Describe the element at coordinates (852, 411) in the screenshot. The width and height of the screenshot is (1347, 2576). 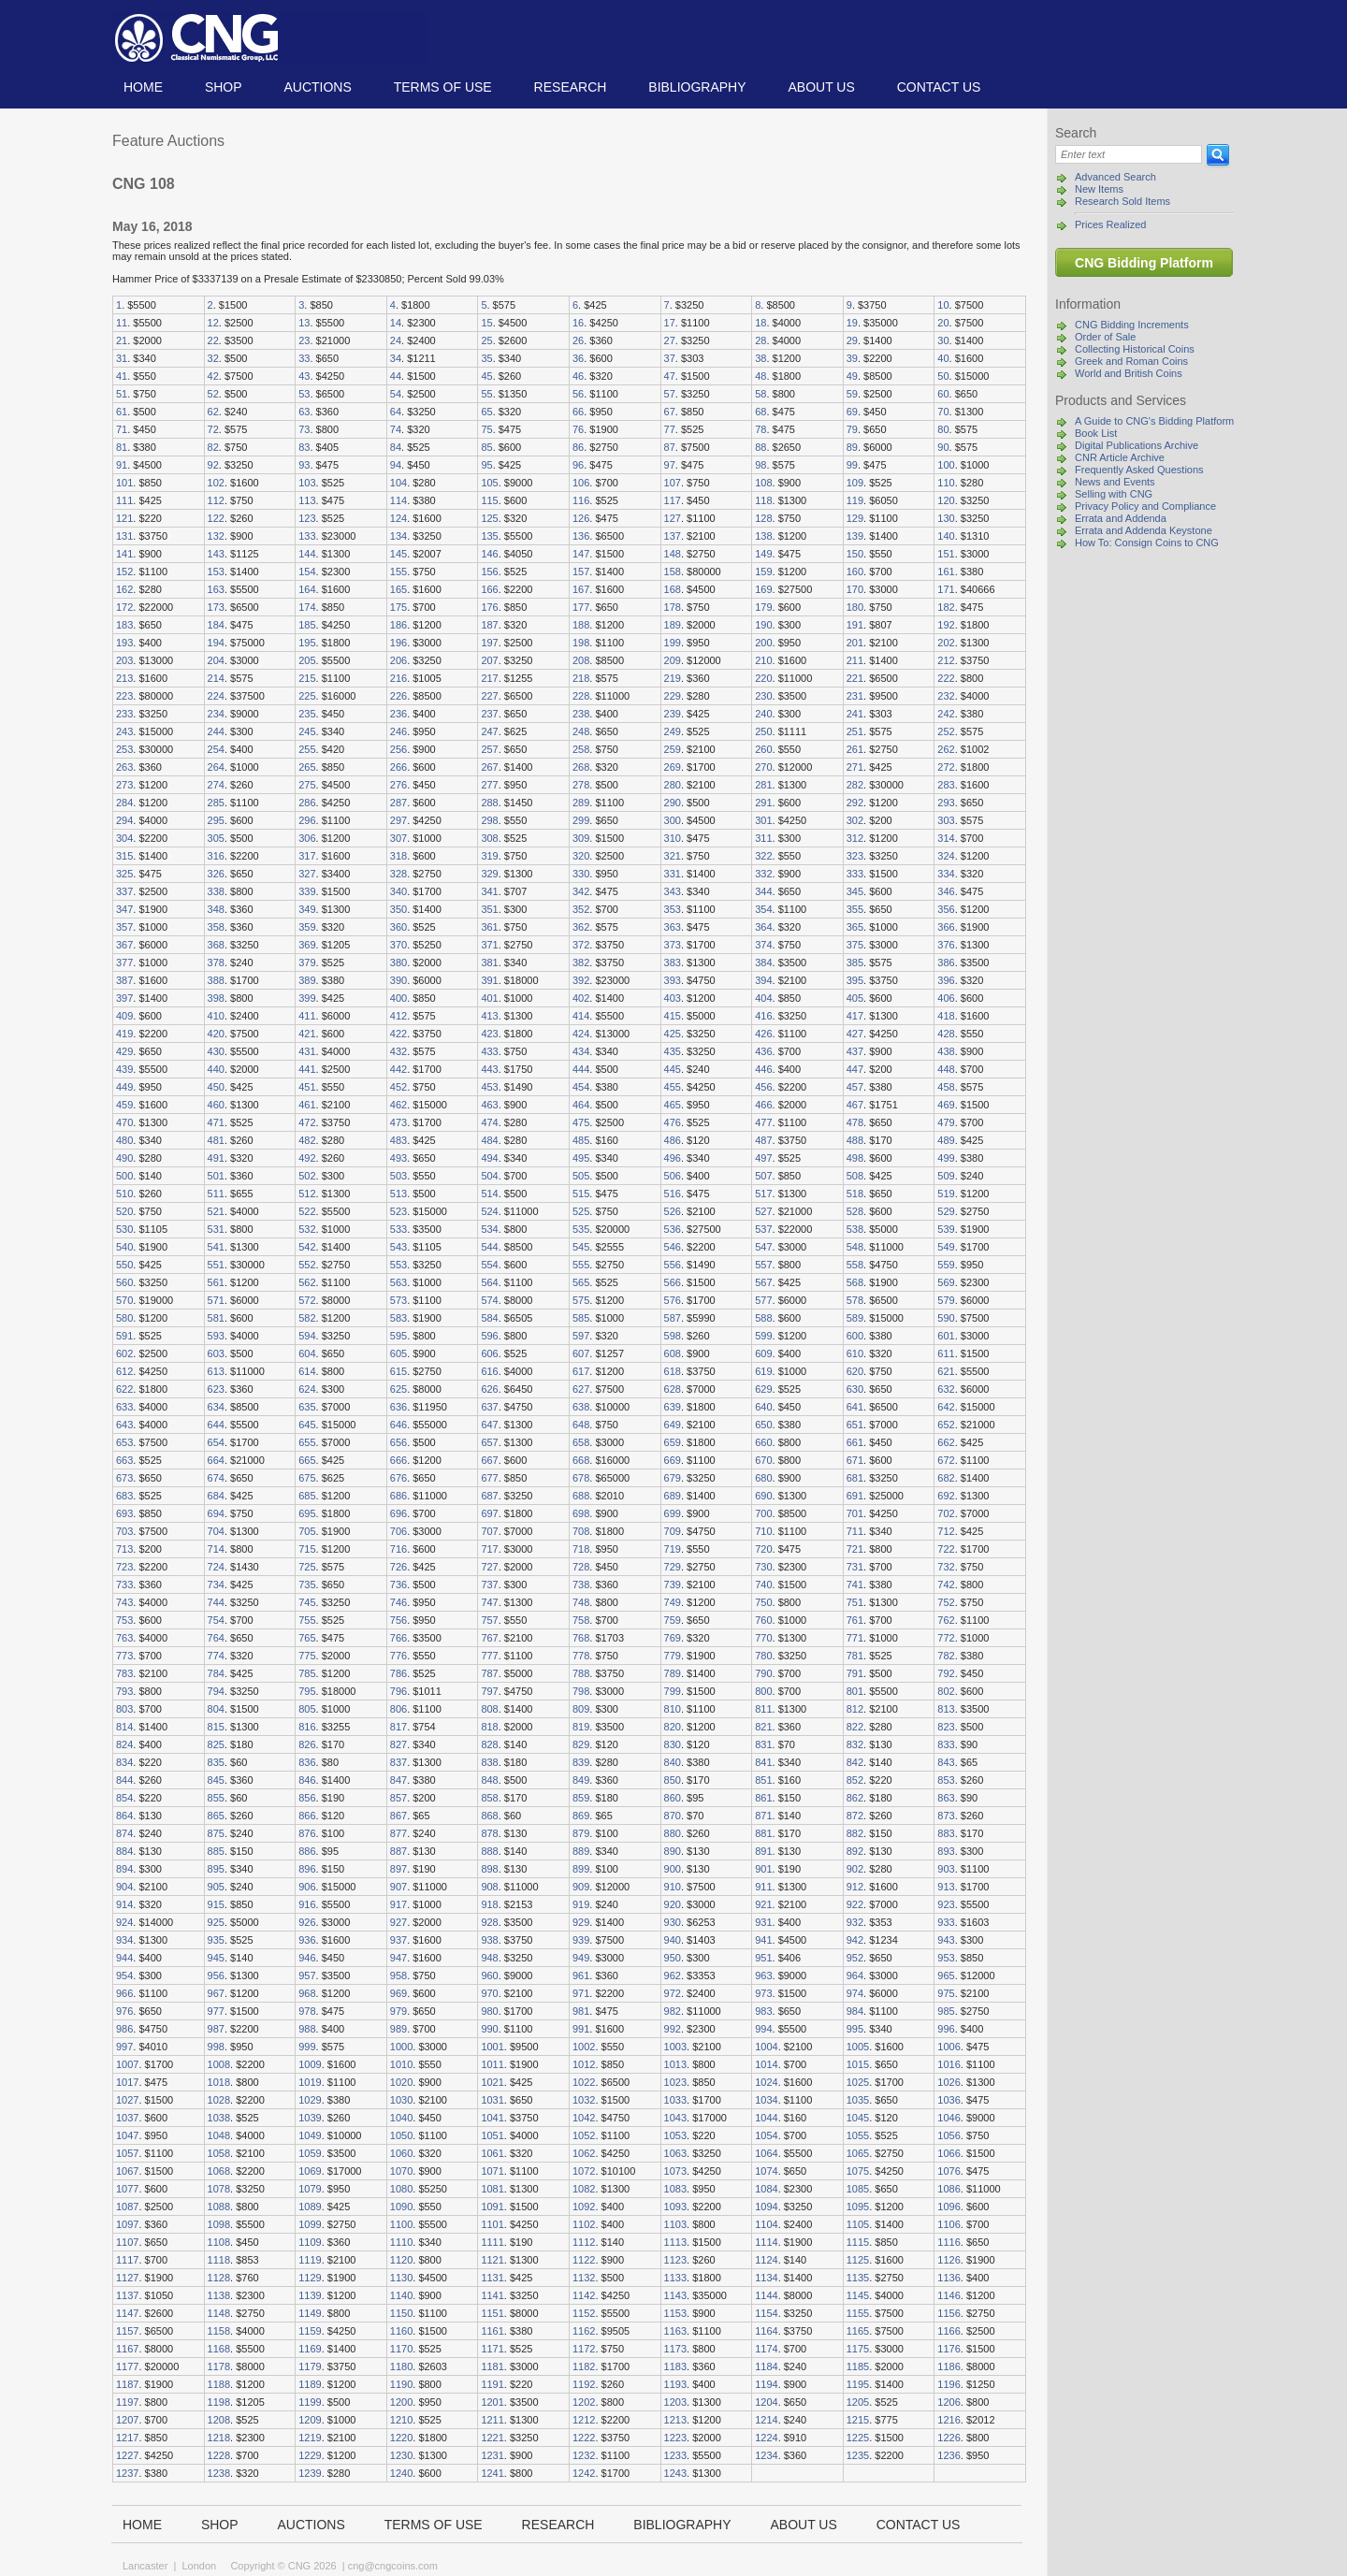
I see `69` at that location.